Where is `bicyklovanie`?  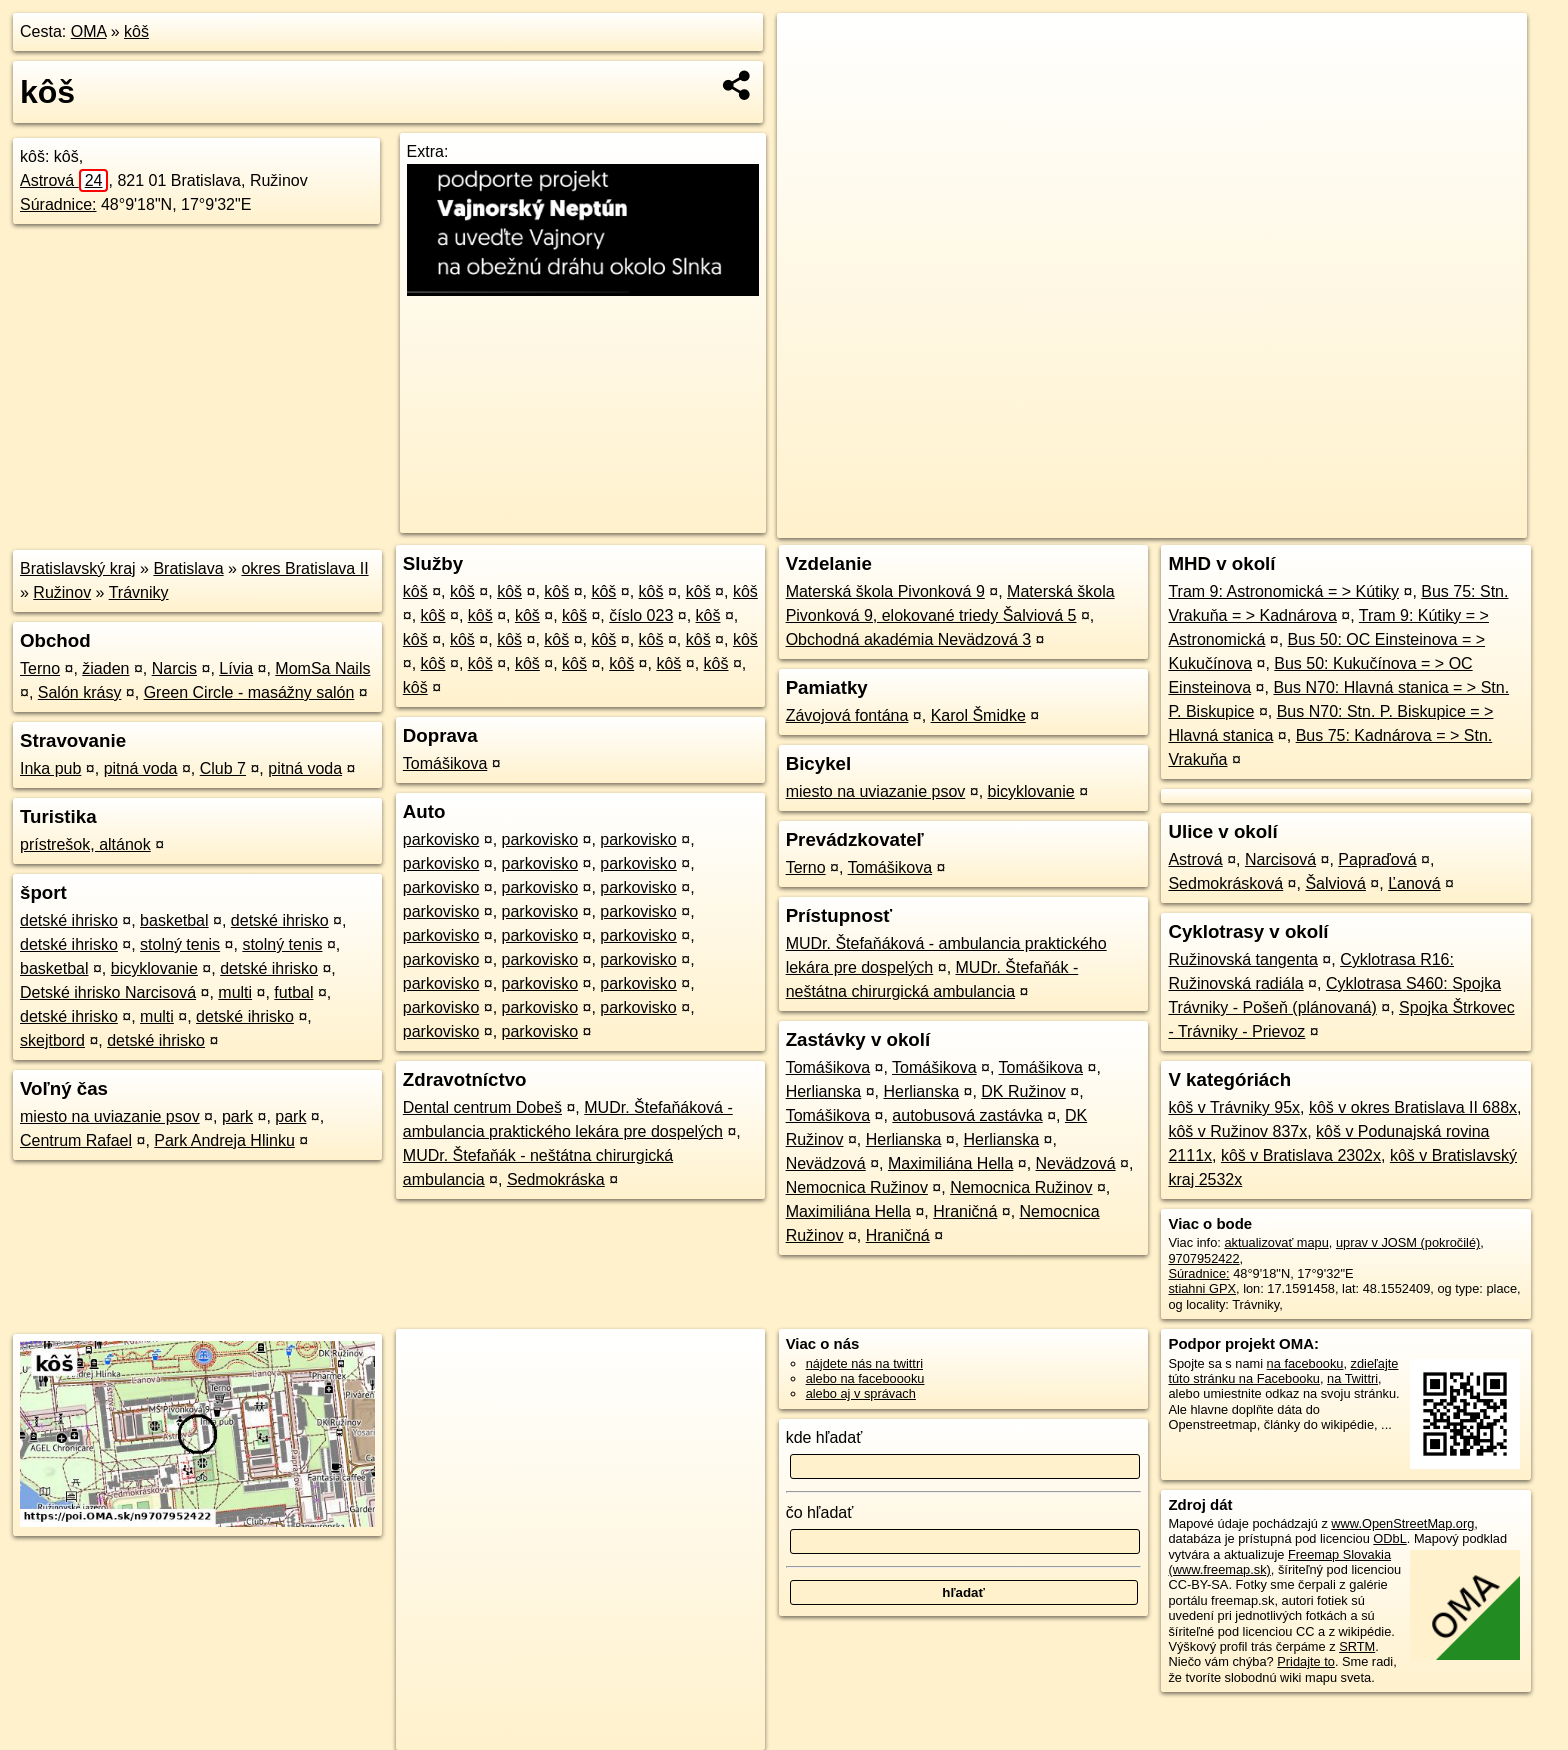 bicyklovanie is located at coordinates (154, 968).